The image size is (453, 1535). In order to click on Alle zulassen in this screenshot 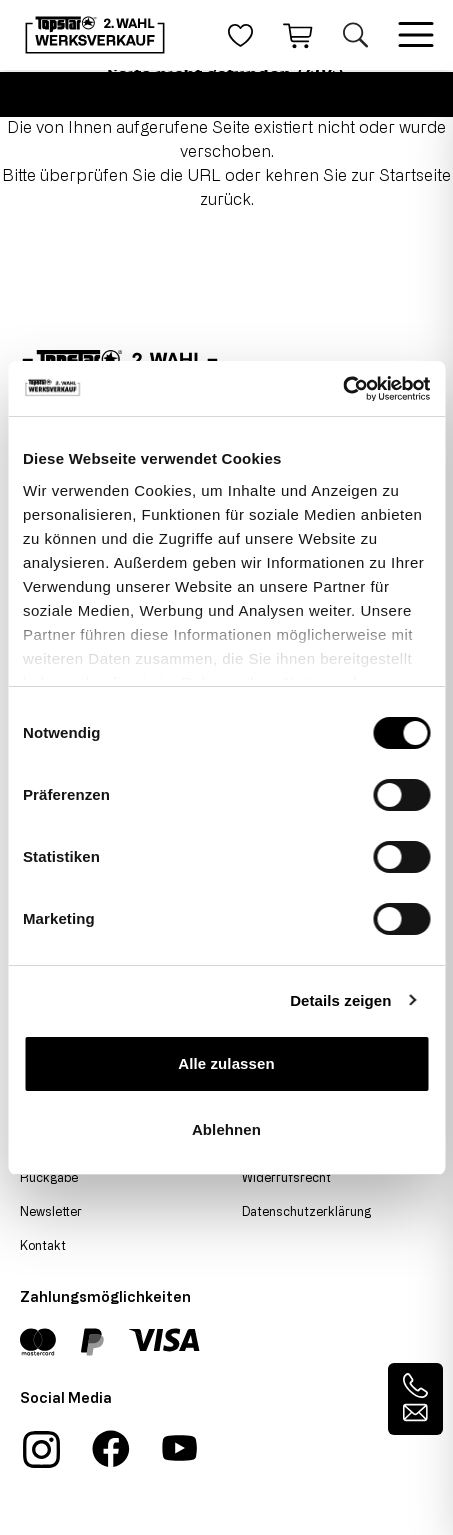, I will do `click(226, 1063)`.